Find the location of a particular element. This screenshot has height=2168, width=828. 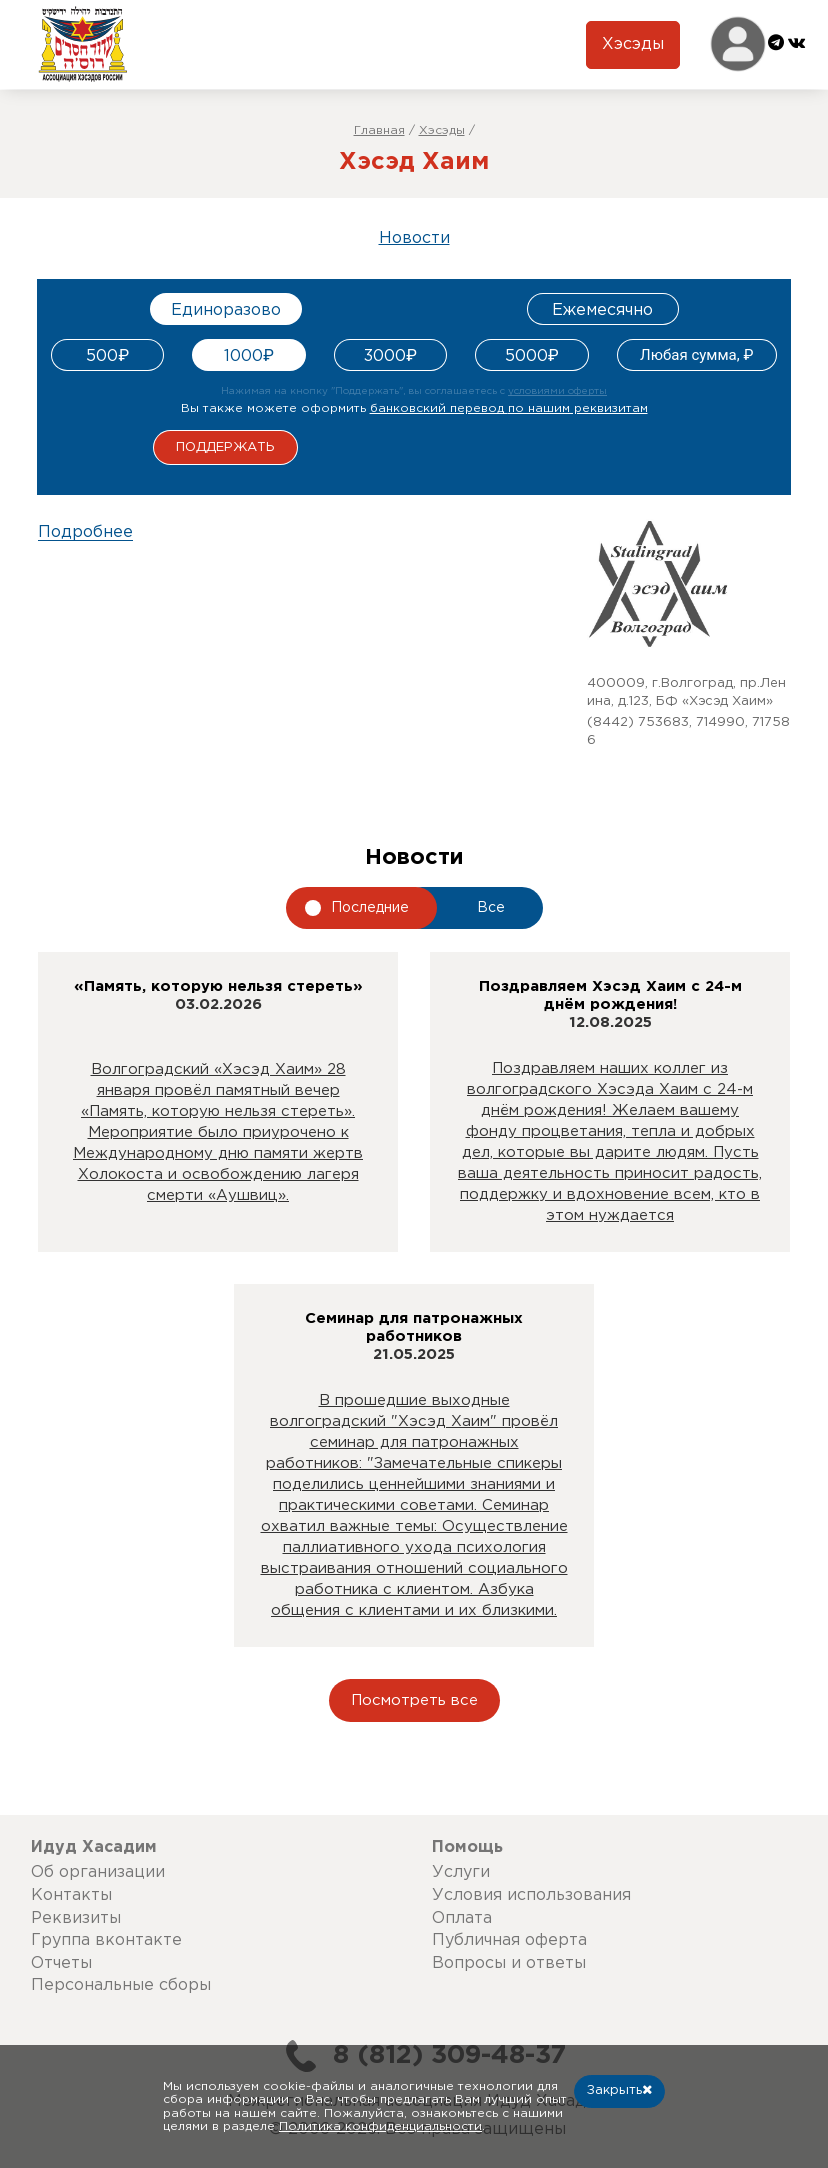

Реквизиты is located at coordinates (76, 1918).